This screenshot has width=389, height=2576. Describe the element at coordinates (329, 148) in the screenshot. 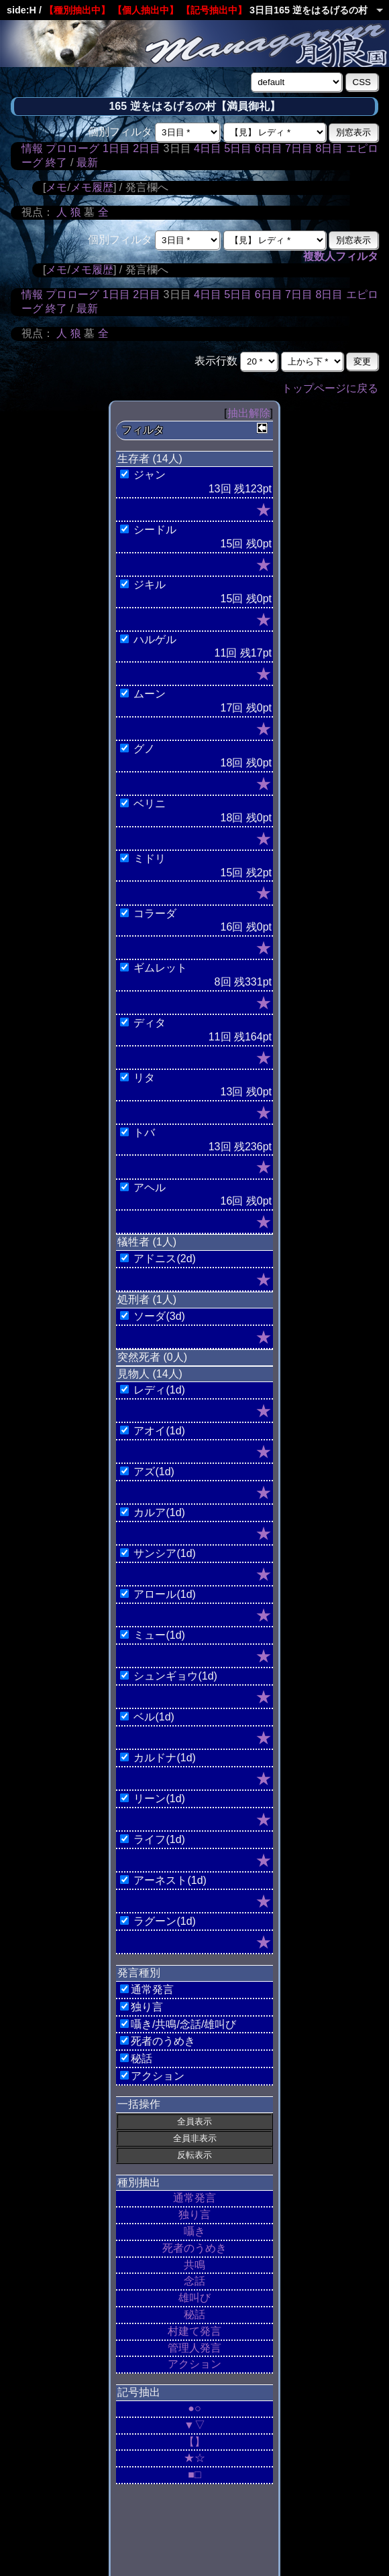

I see `8日目` at that location.